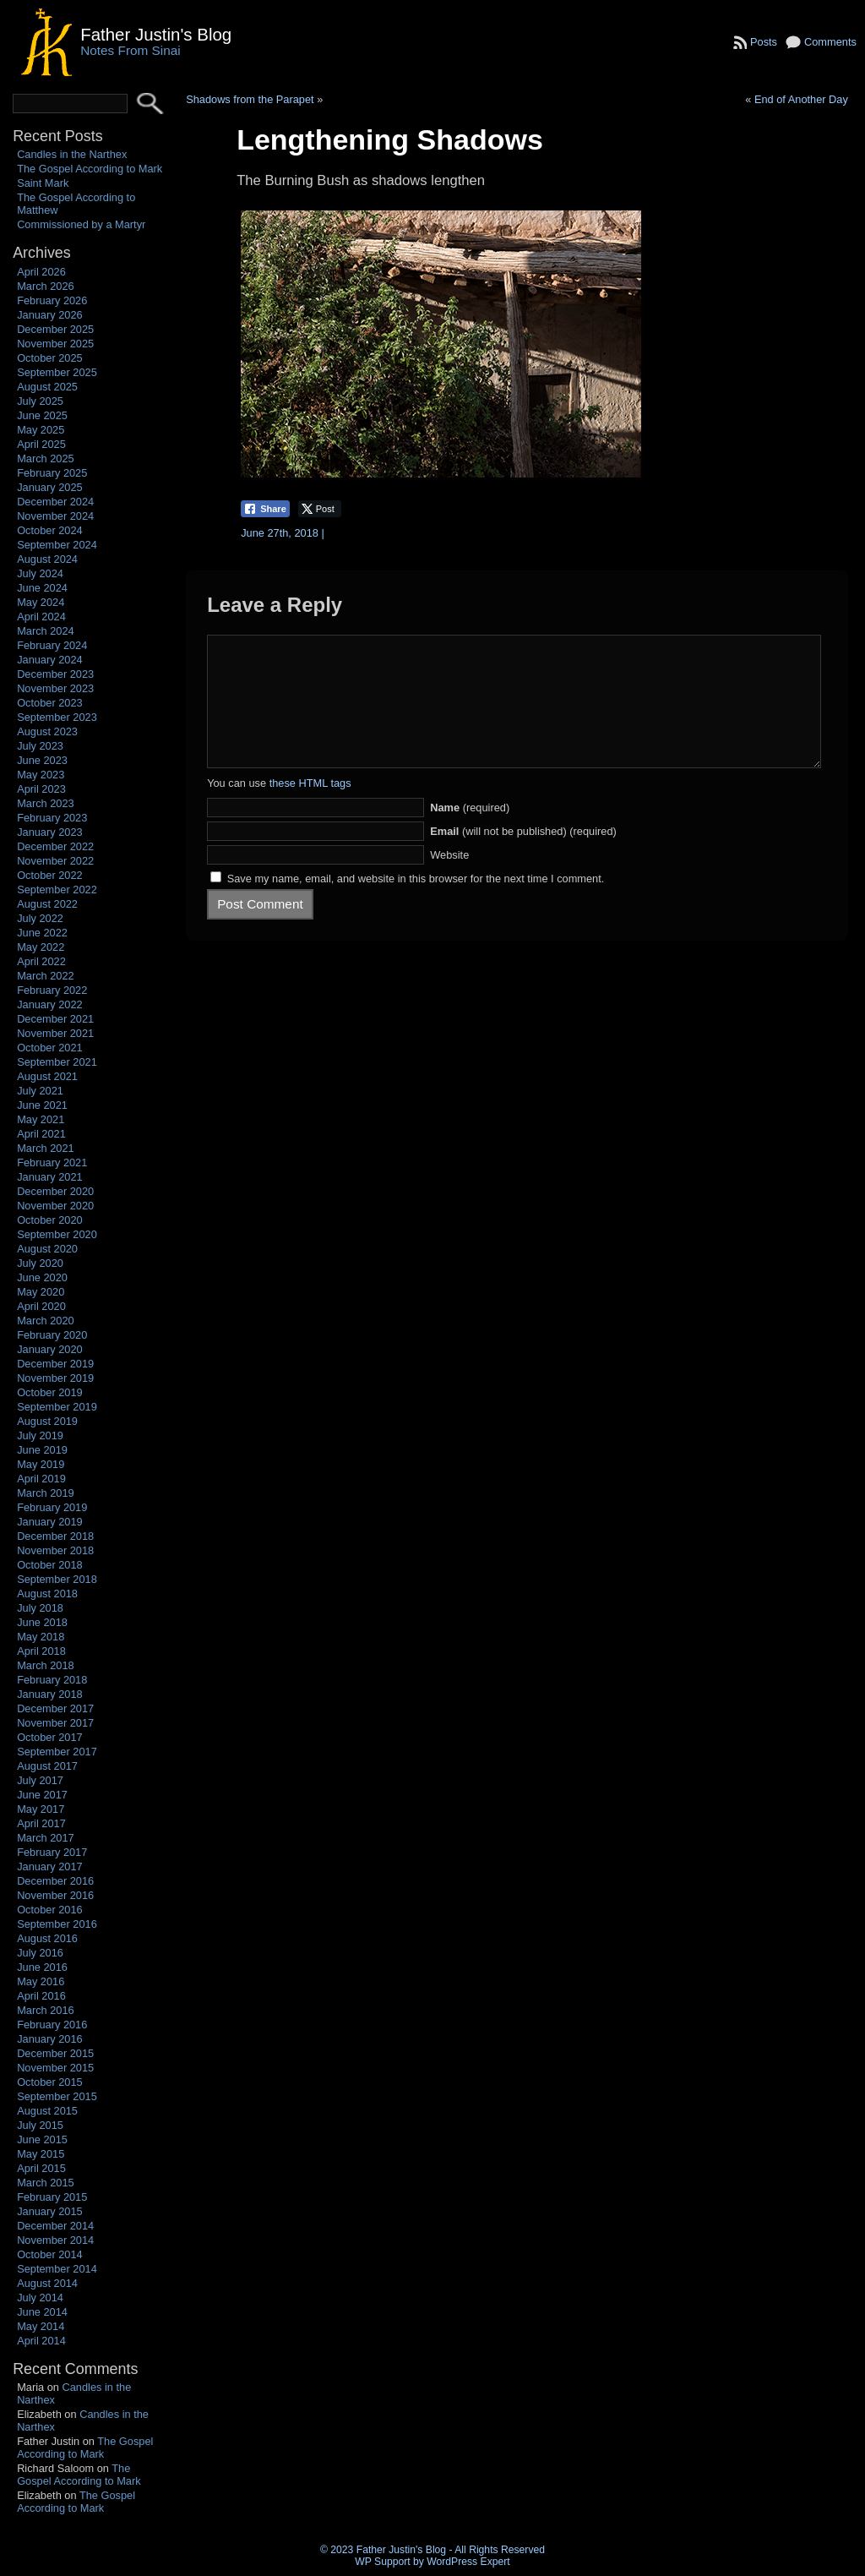  Describe the element at coordinates (45, 1493) in the screenshot. I see `March 2019` at that location.